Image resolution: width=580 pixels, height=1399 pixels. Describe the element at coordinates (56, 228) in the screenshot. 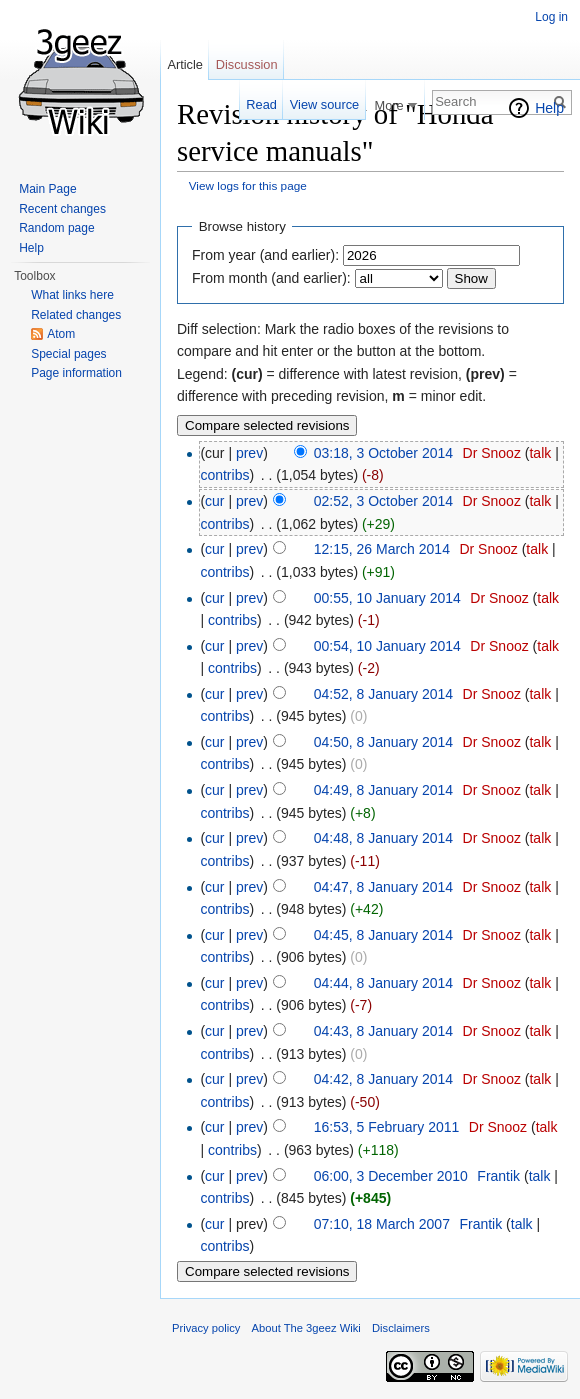

I see `Random page` at that location.